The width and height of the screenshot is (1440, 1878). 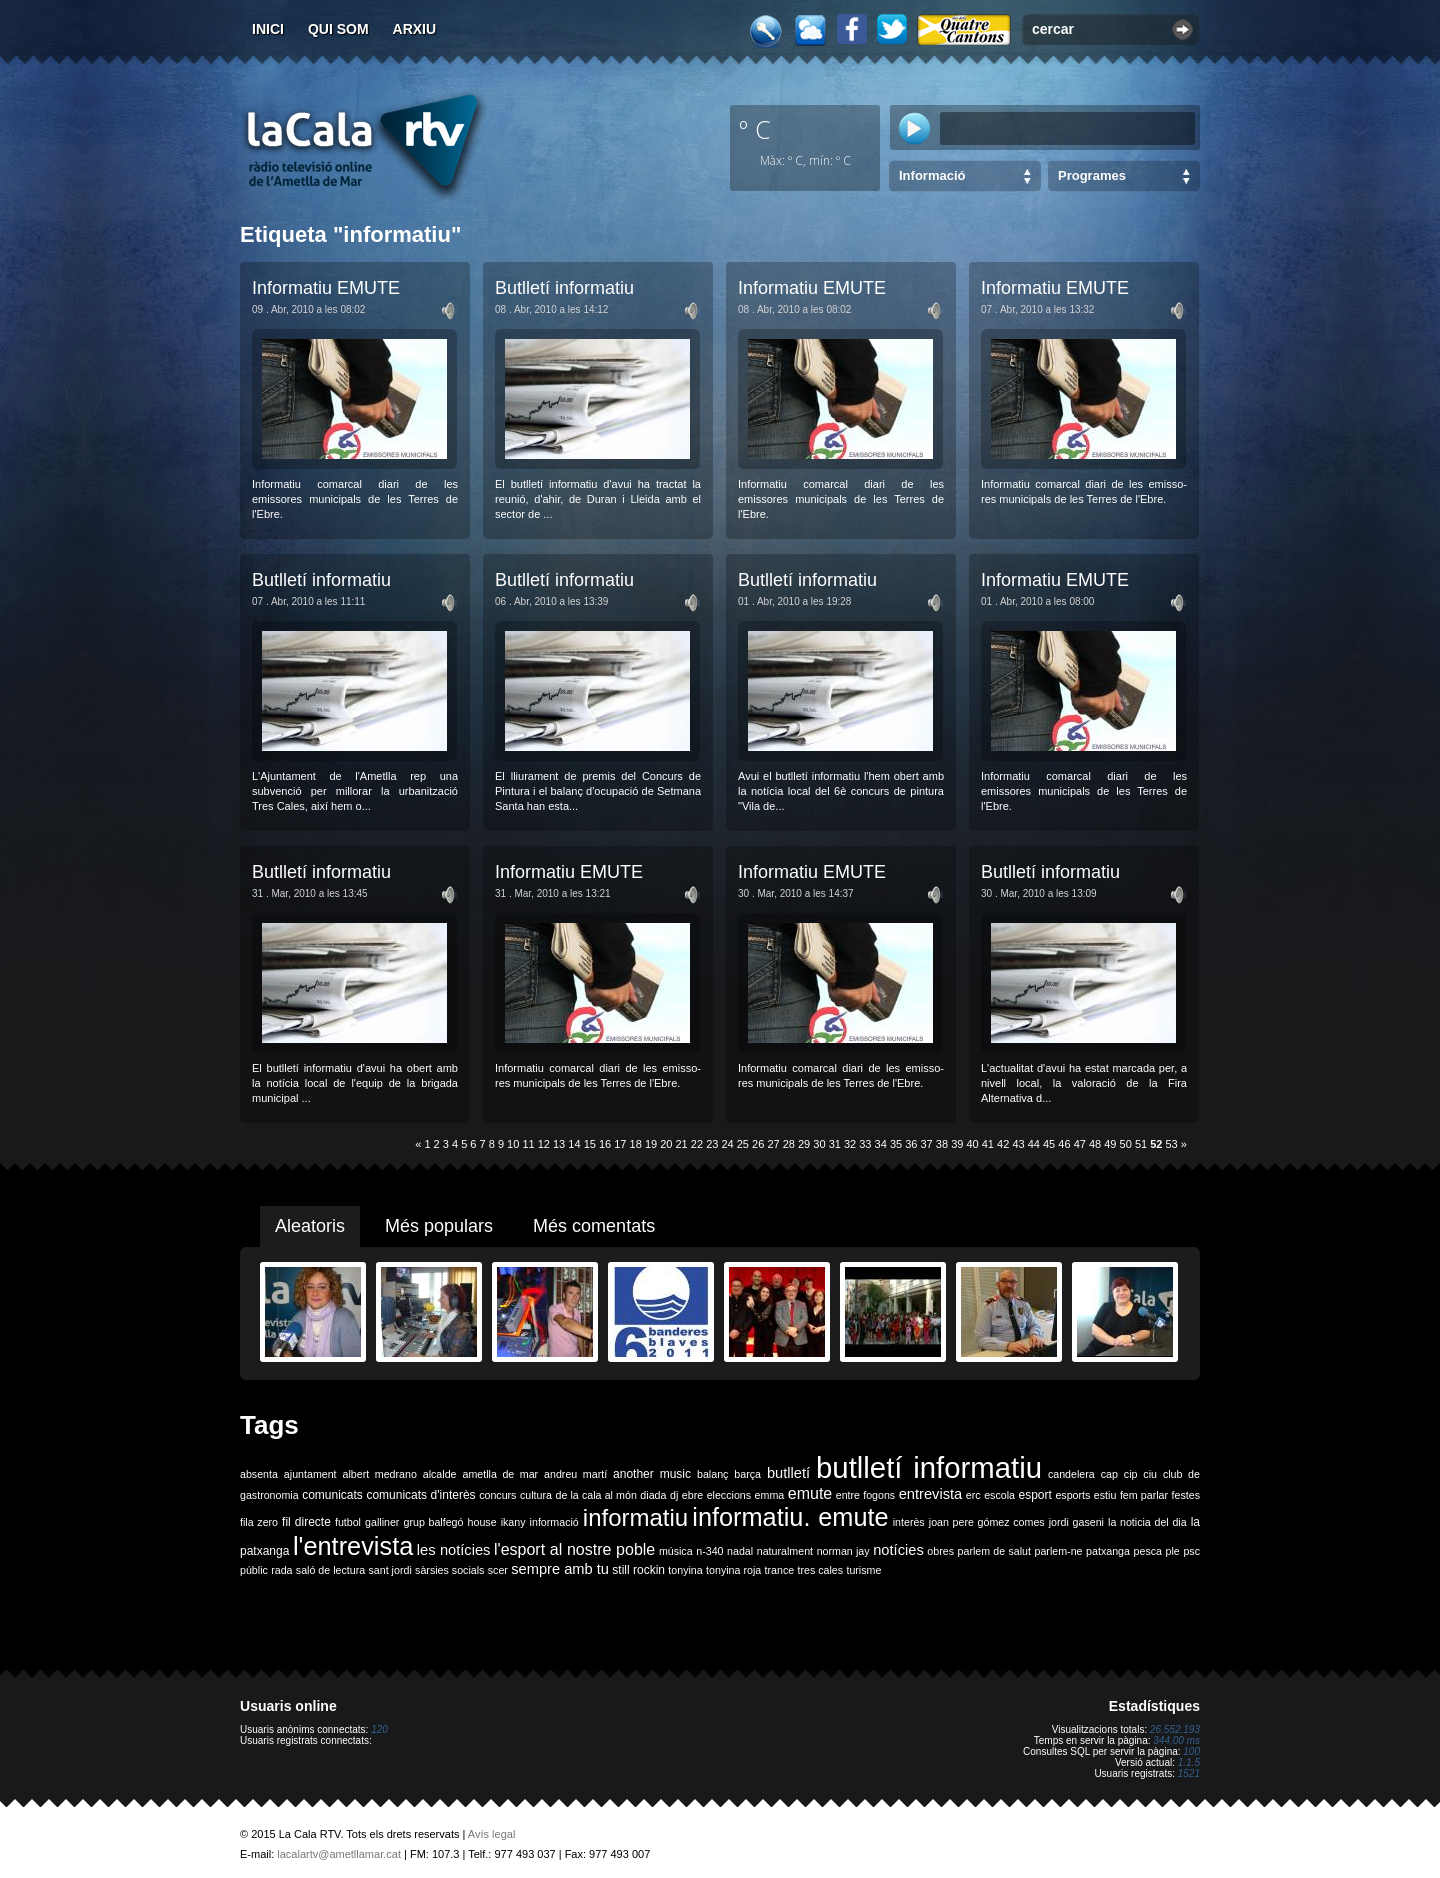 I want to click on 39, so click(x=957, y=1144).